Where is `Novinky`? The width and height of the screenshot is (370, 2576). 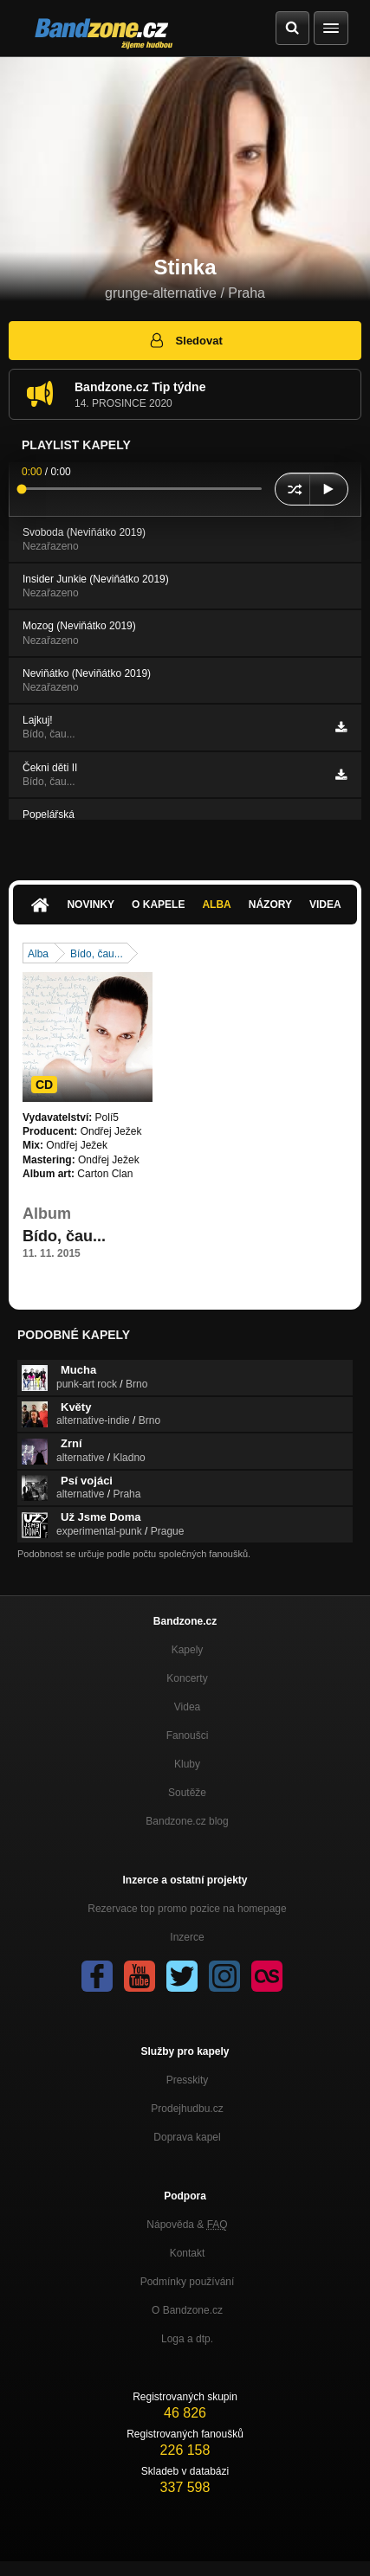 Novinky is located at coordinates (90, 904).